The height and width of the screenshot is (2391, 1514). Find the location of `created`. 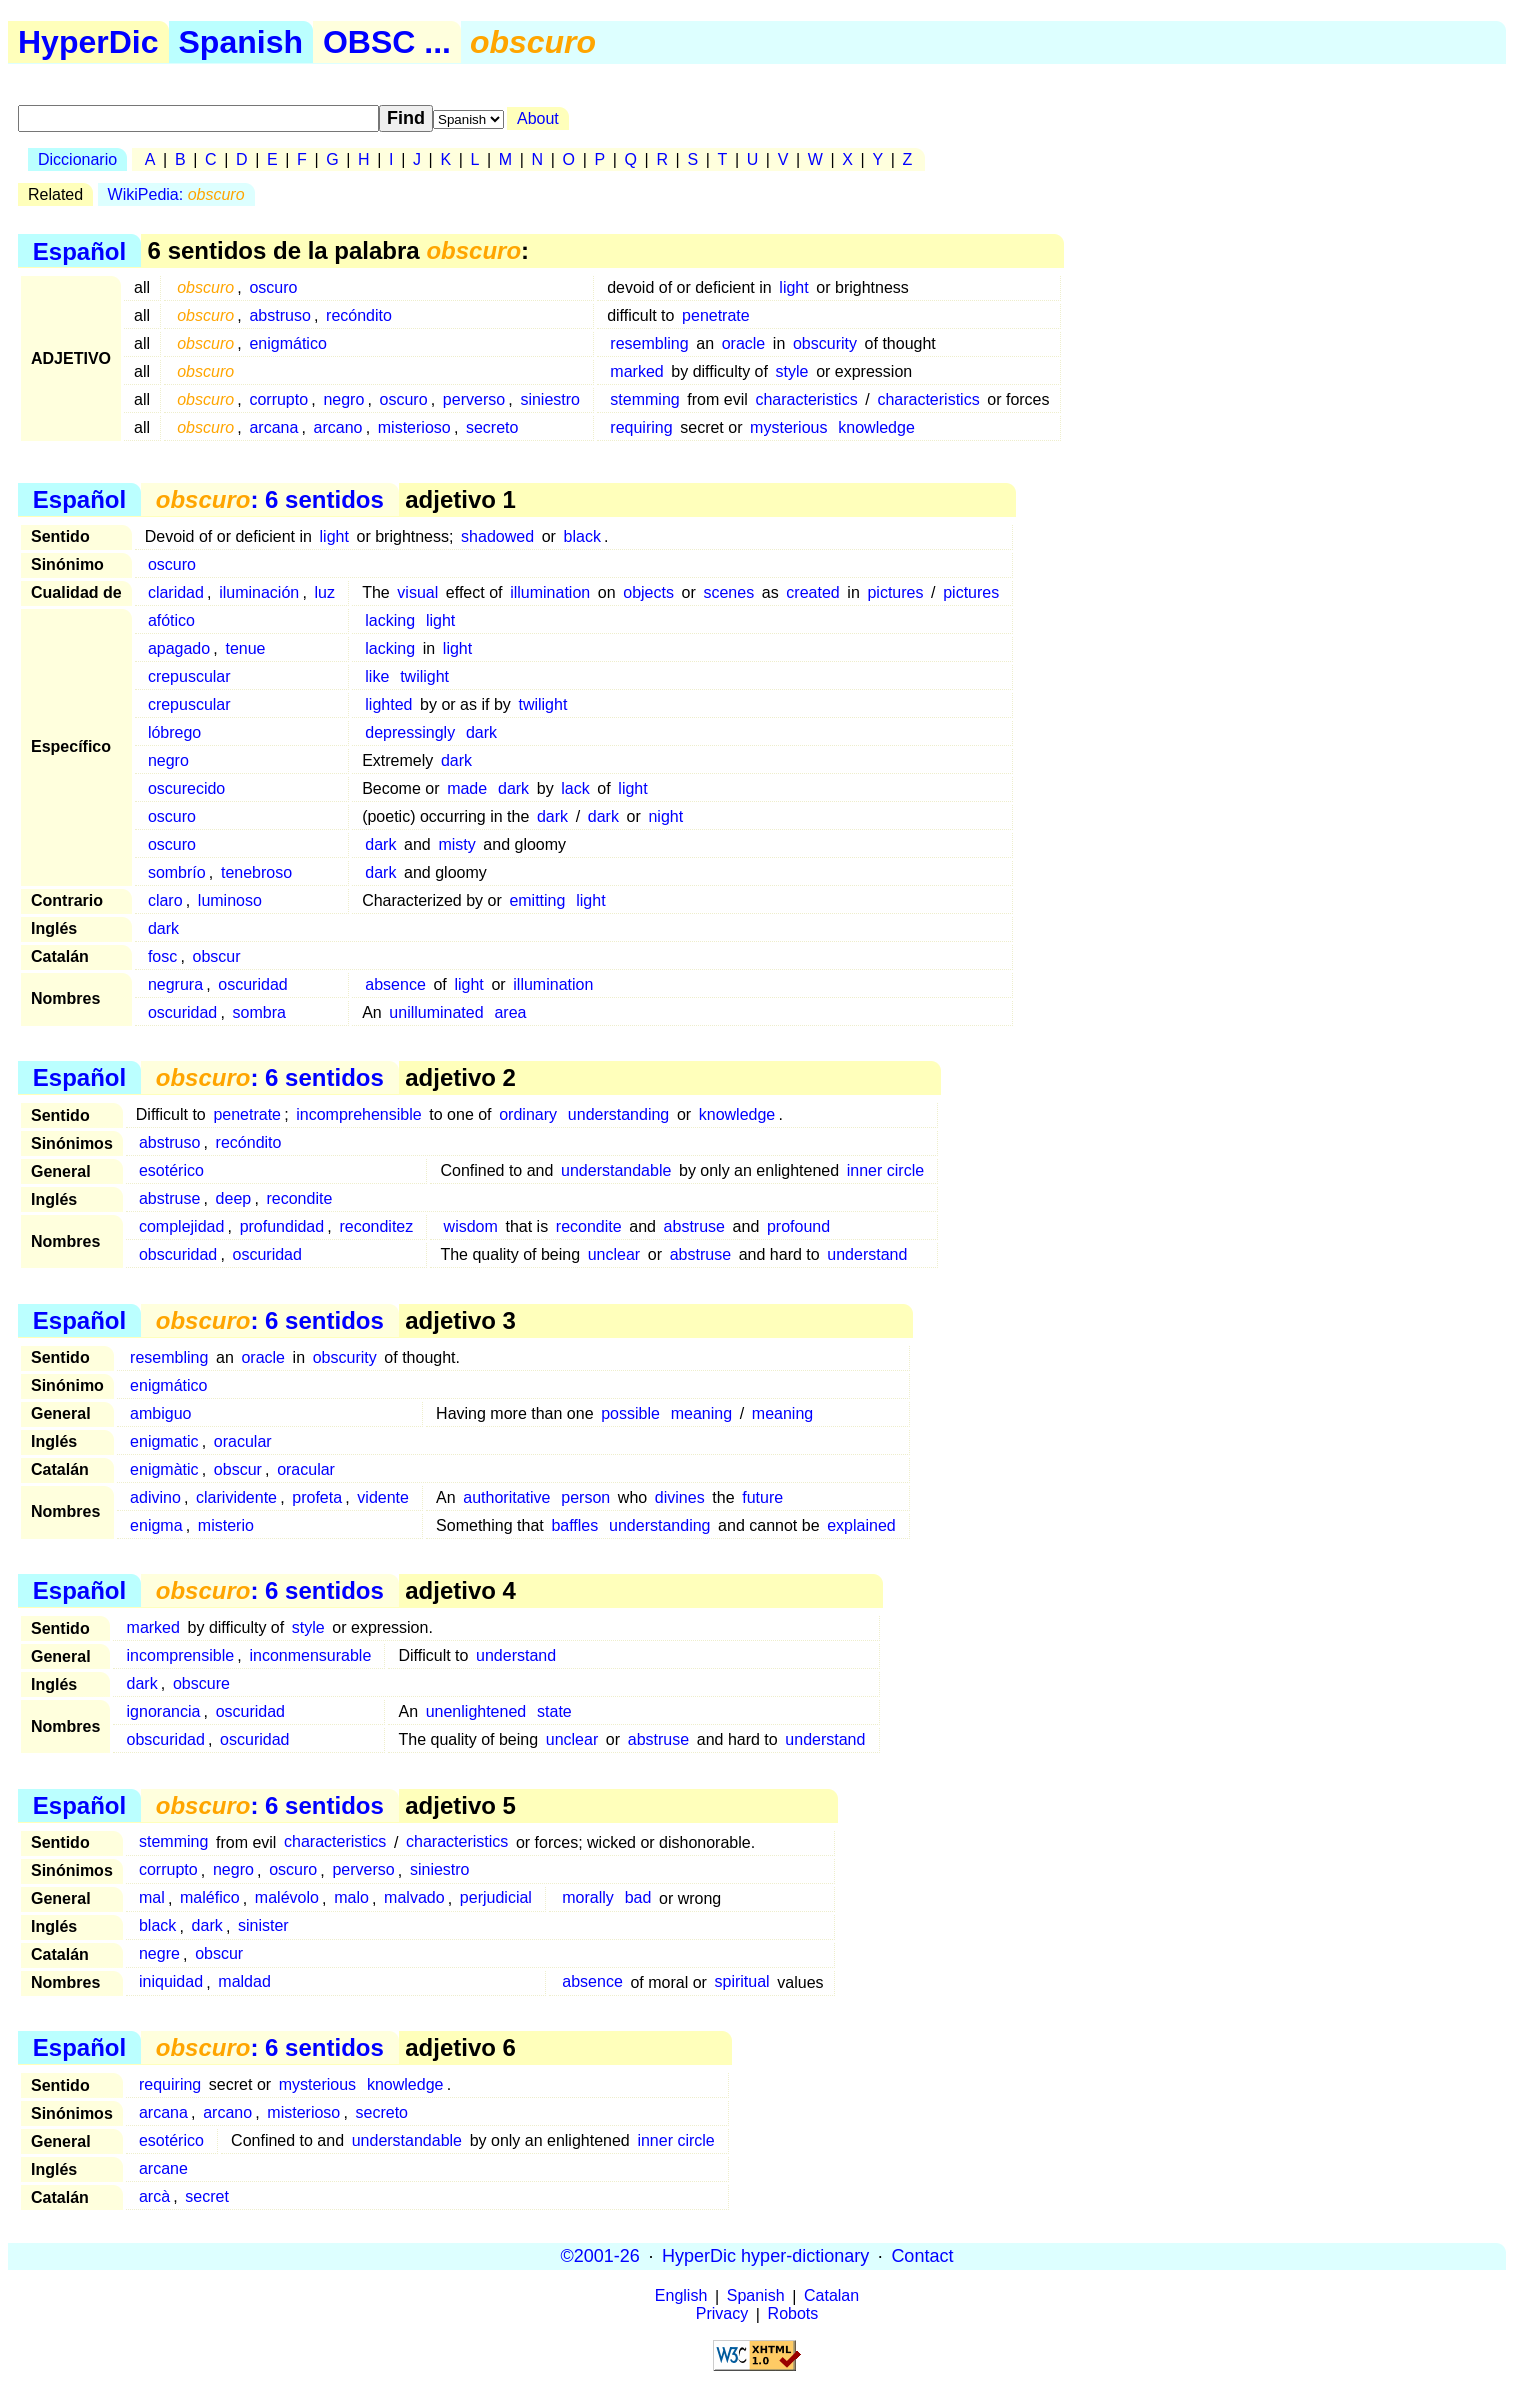

created is located at coordinates (812, 592).